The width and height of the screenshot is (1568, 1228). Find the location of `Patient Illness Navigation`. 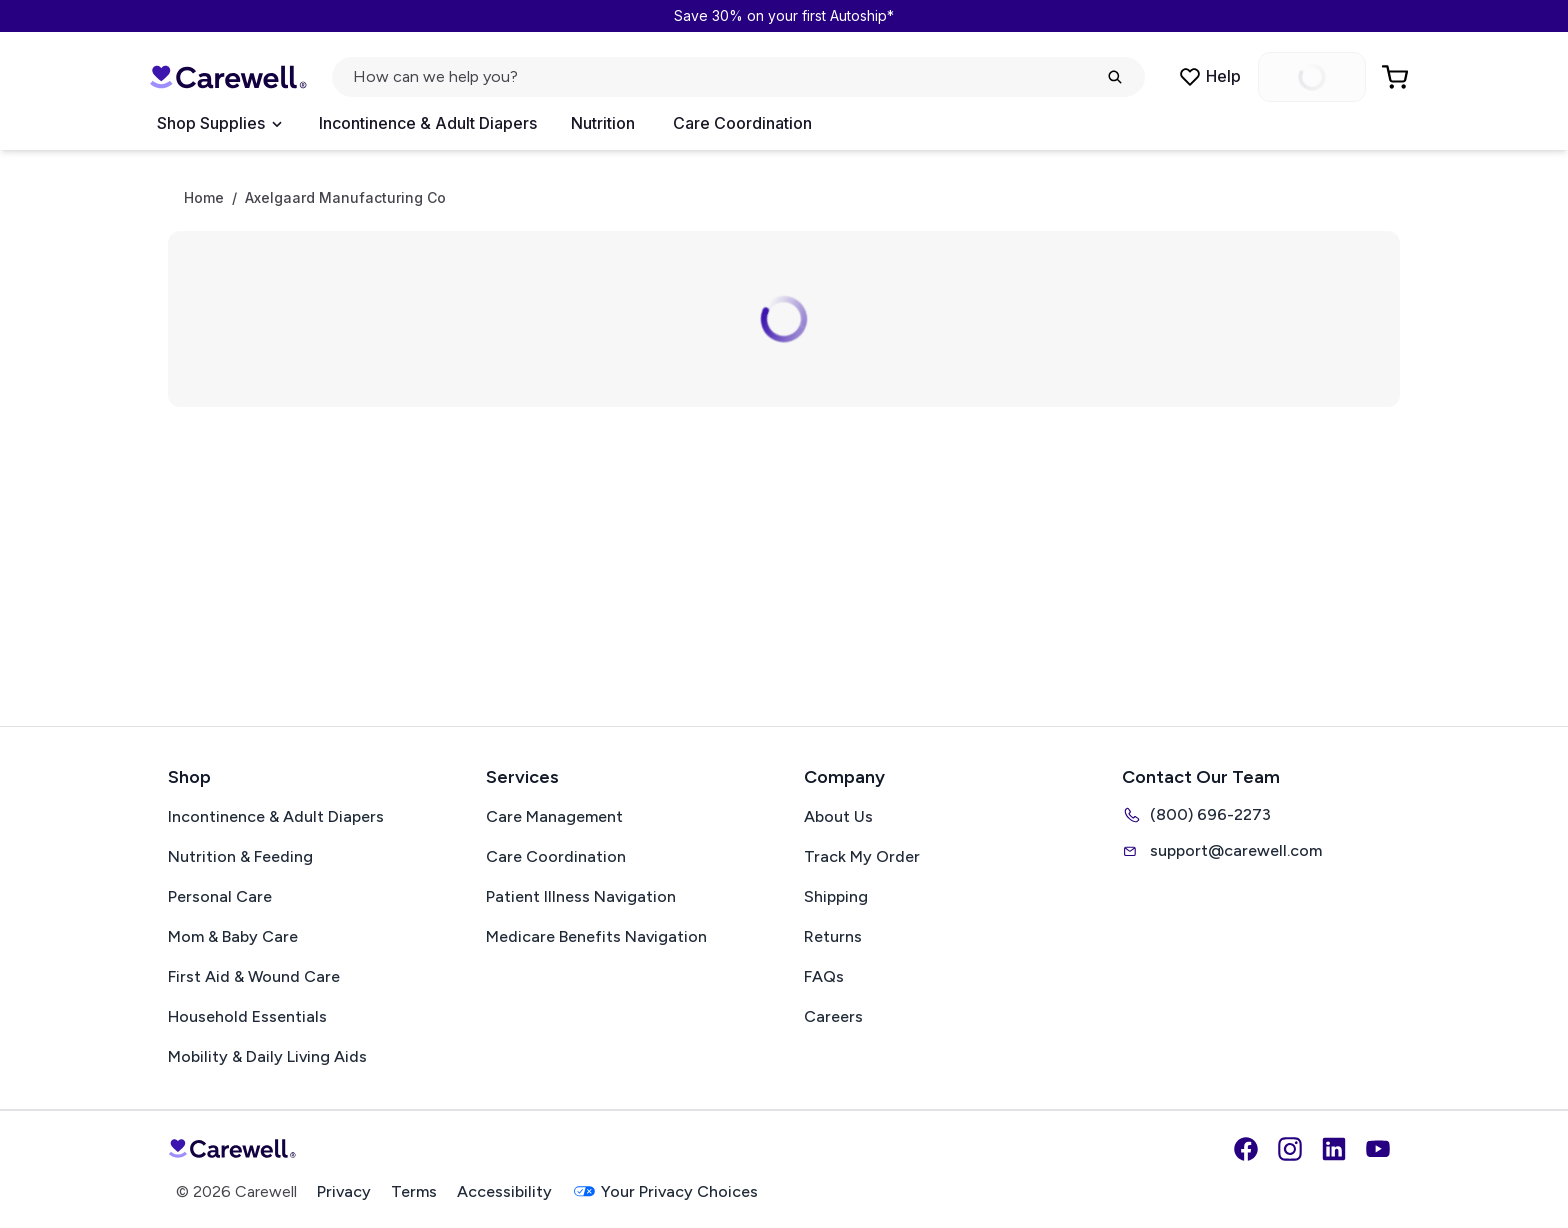

Patient Illness Navigation is located at coordinates (581, 896).